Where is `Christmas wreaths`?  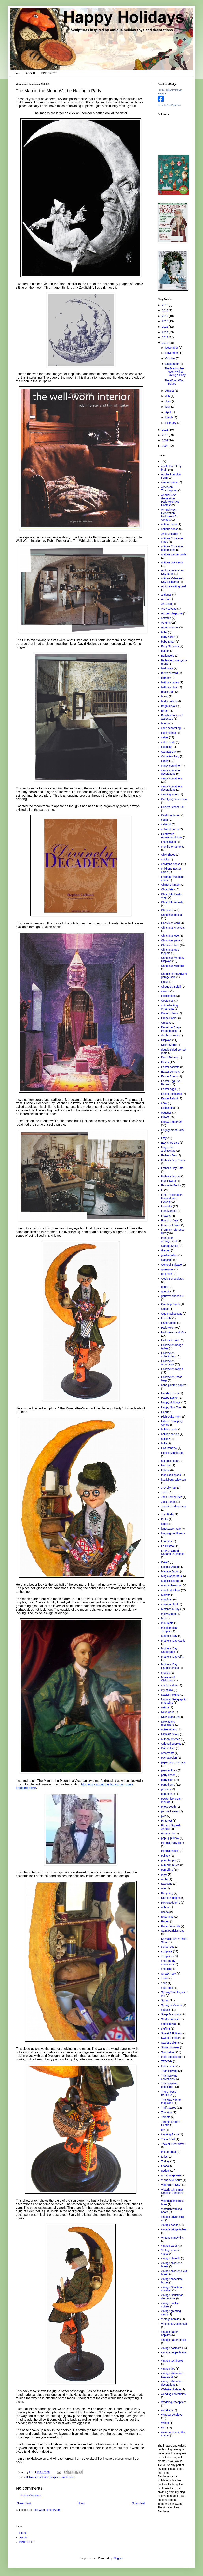 Christmas wreaths is located at coordinates (172, 965).